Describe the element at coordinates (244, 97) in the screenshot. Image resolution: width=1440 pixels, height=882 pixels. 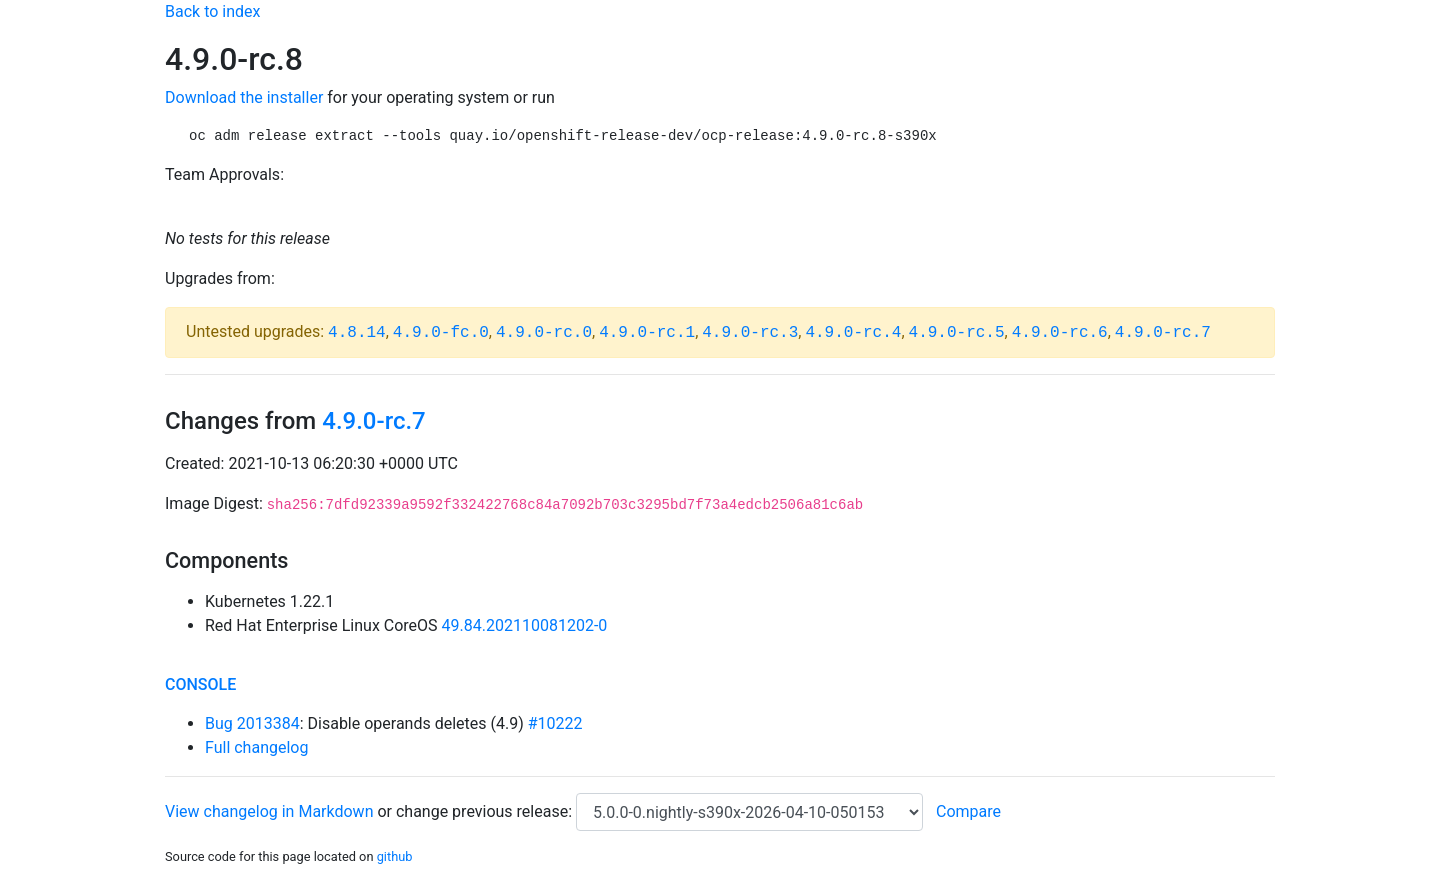
I see `Download the installer` at that location.